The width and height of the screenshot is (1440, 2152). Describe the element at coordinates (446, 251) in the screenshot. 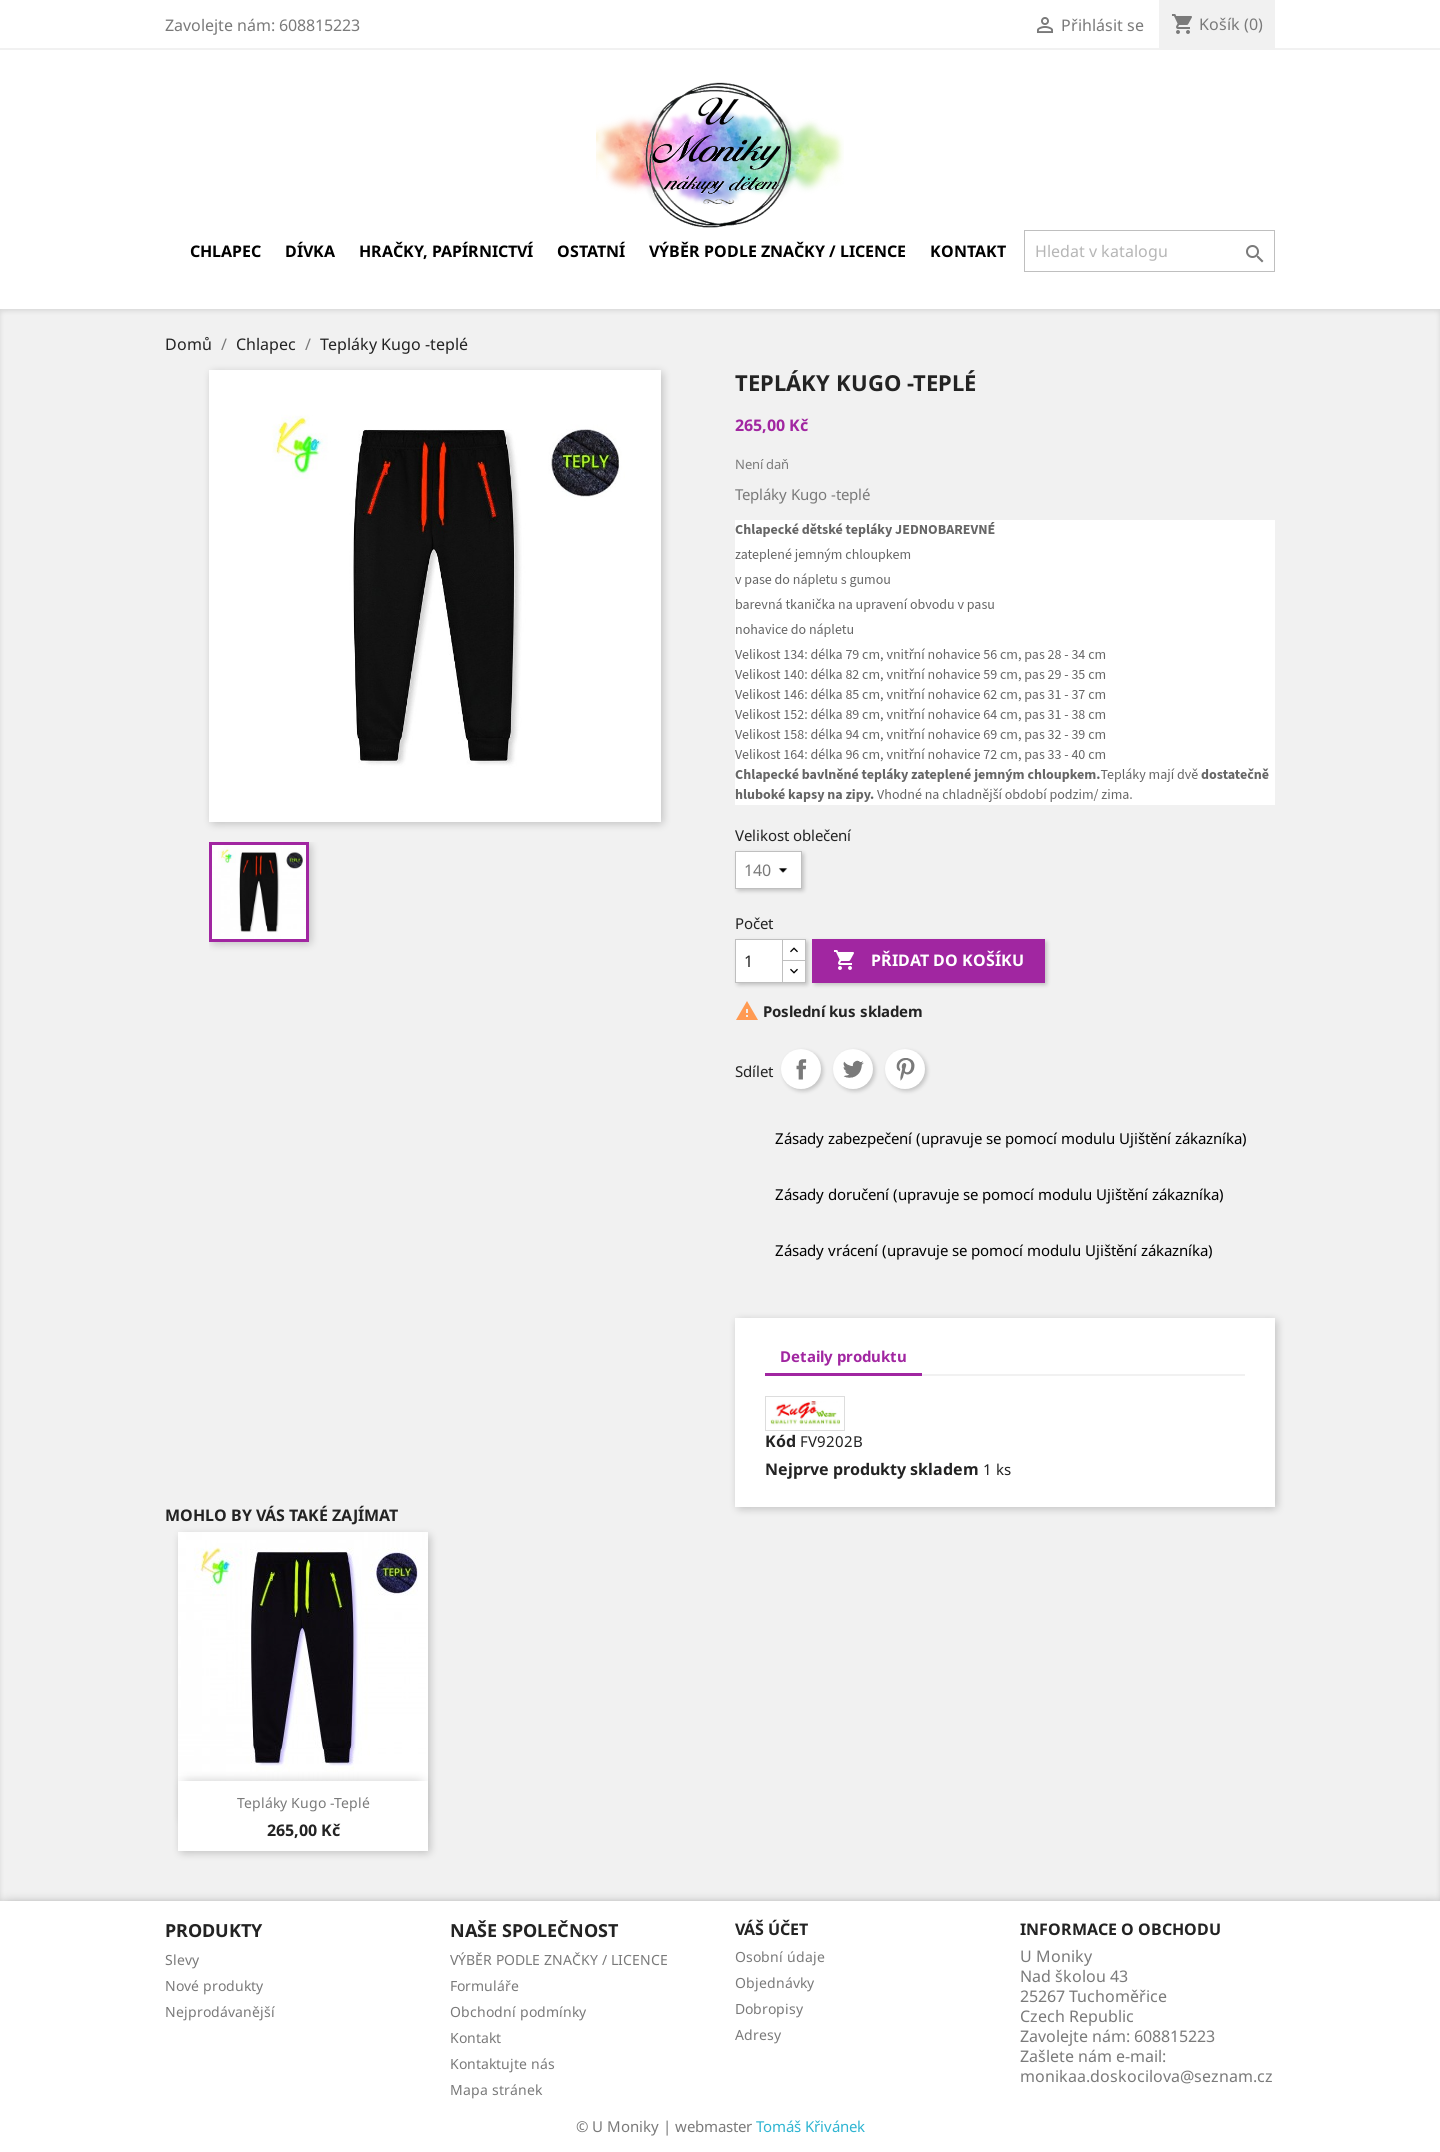

I see `Hračky, papírnictví` at that location.